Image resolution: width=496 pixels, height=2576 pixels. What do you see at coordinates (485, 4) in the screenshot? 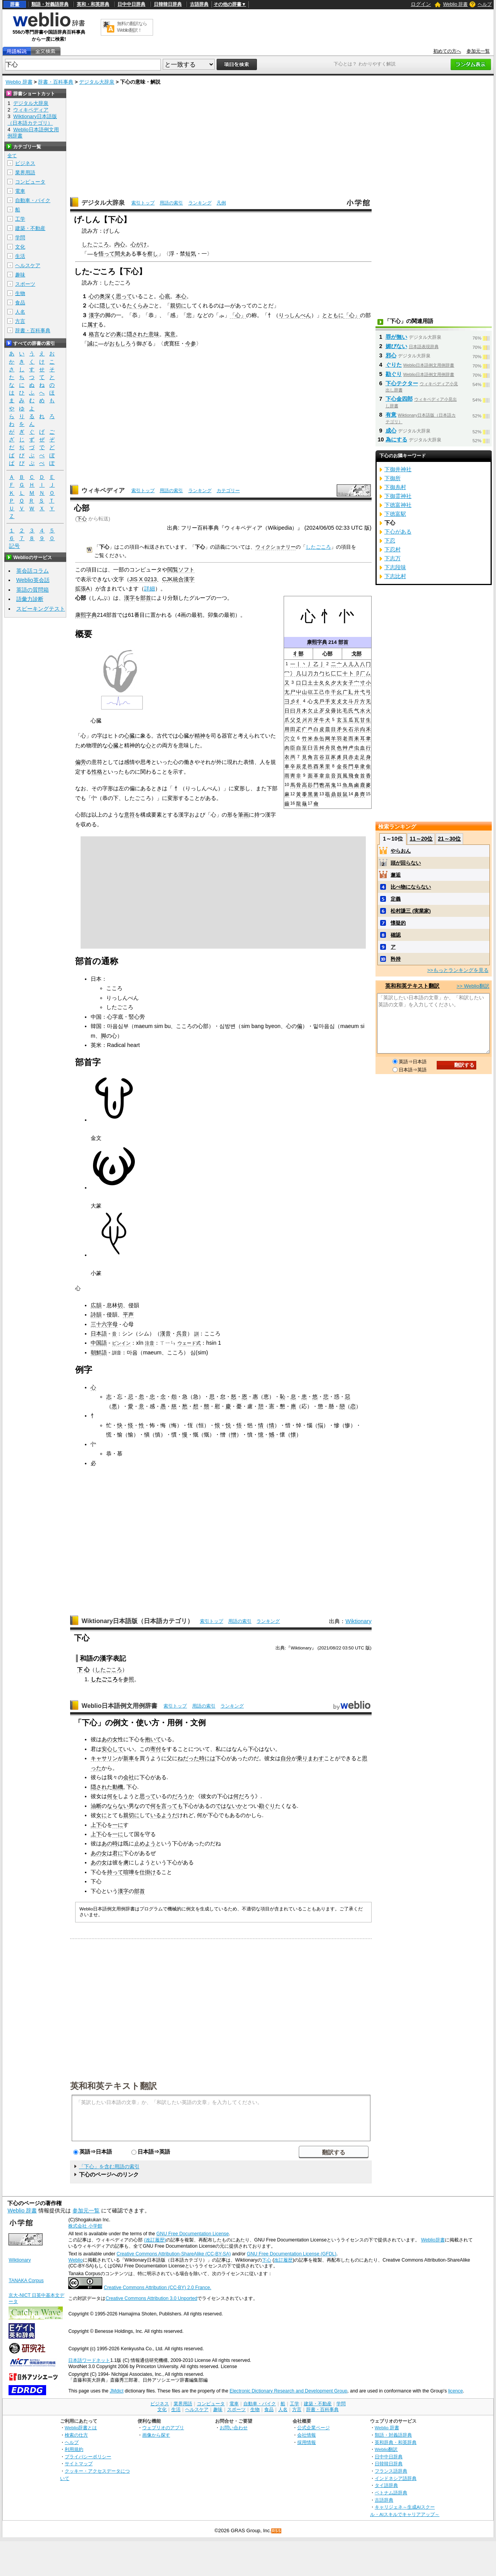
I see `ヘルプ` at bounding box center [485, 4].